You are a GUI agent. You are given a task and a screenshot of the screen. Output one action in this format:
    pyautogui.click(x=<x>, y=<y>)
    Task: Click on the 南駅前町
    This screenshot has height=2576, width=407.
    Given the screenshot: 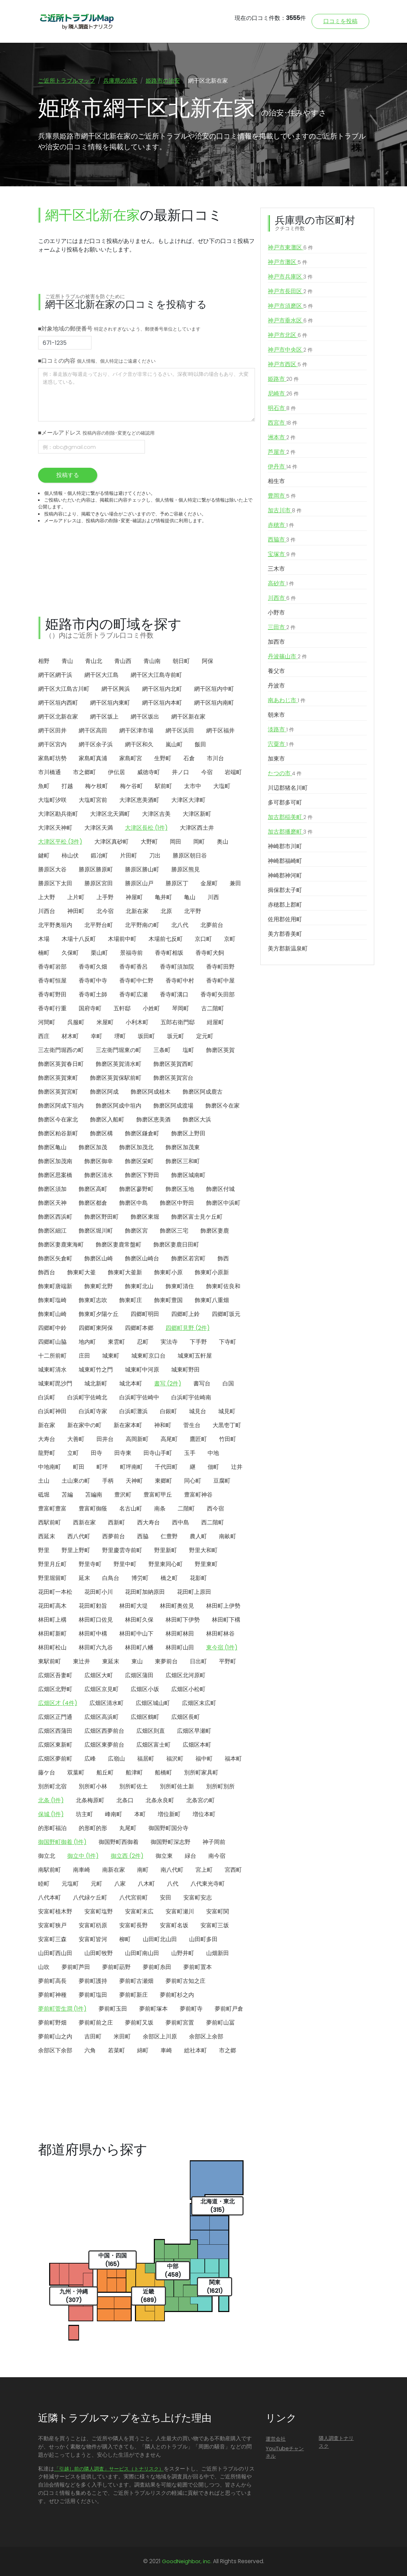 What is the action you would take?
    pyautogui.click(x=49, y=1870)
    